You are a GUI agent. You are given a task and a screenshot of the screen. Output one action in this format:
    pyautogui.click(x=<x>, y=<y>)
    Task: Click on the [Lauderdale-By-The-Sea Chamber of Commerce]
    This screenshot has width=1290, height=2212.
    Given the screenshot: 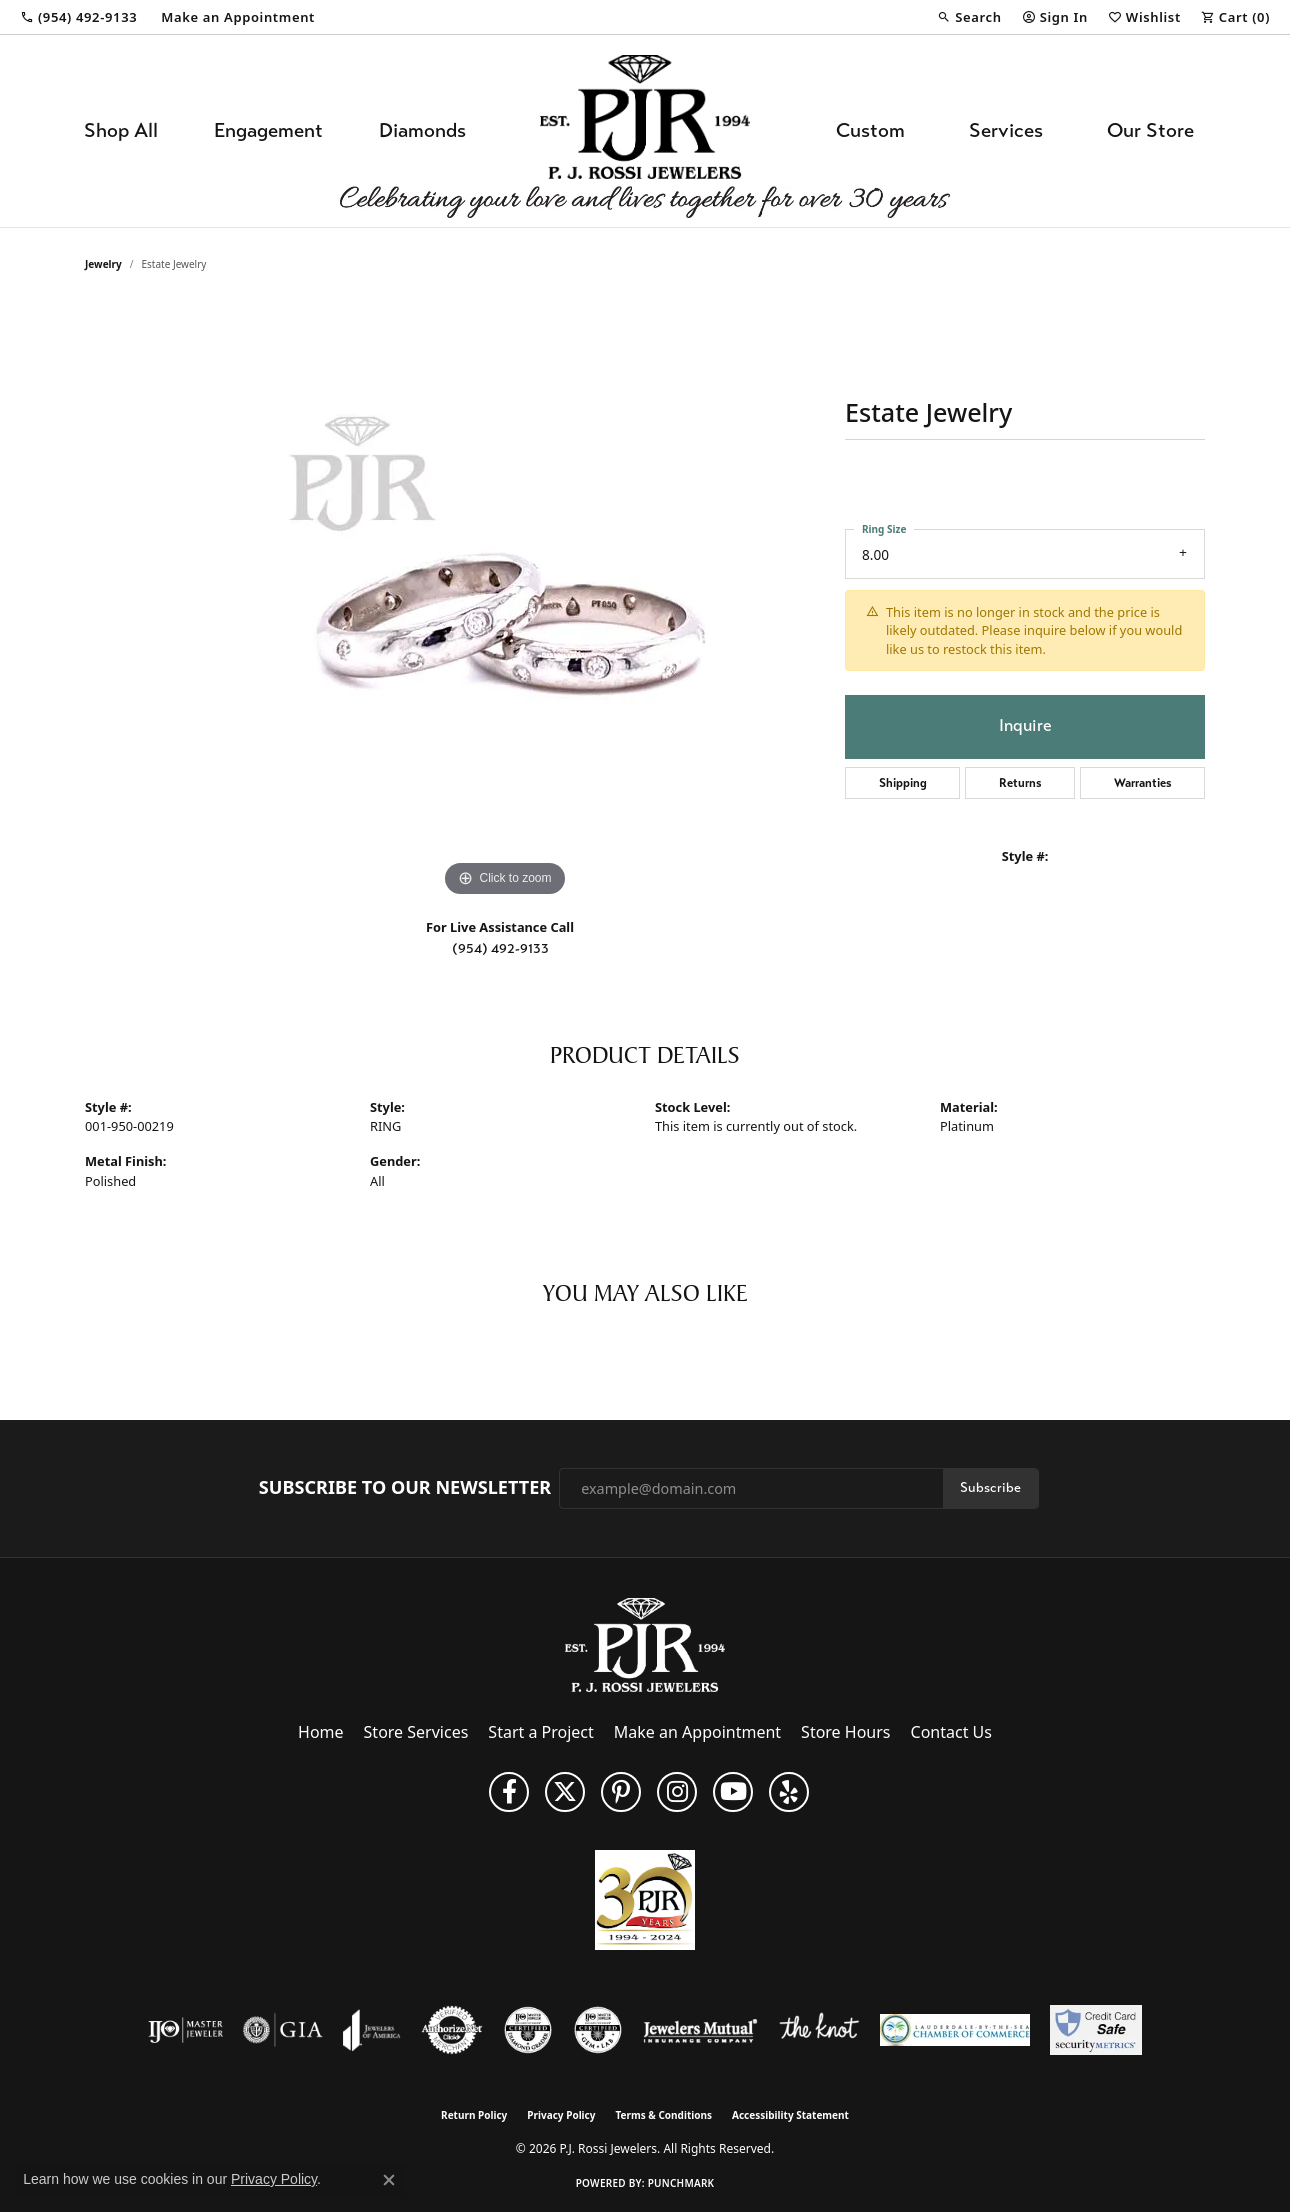 What is the action you would take?
    pyautogui.click(x=955, y=2030)
    